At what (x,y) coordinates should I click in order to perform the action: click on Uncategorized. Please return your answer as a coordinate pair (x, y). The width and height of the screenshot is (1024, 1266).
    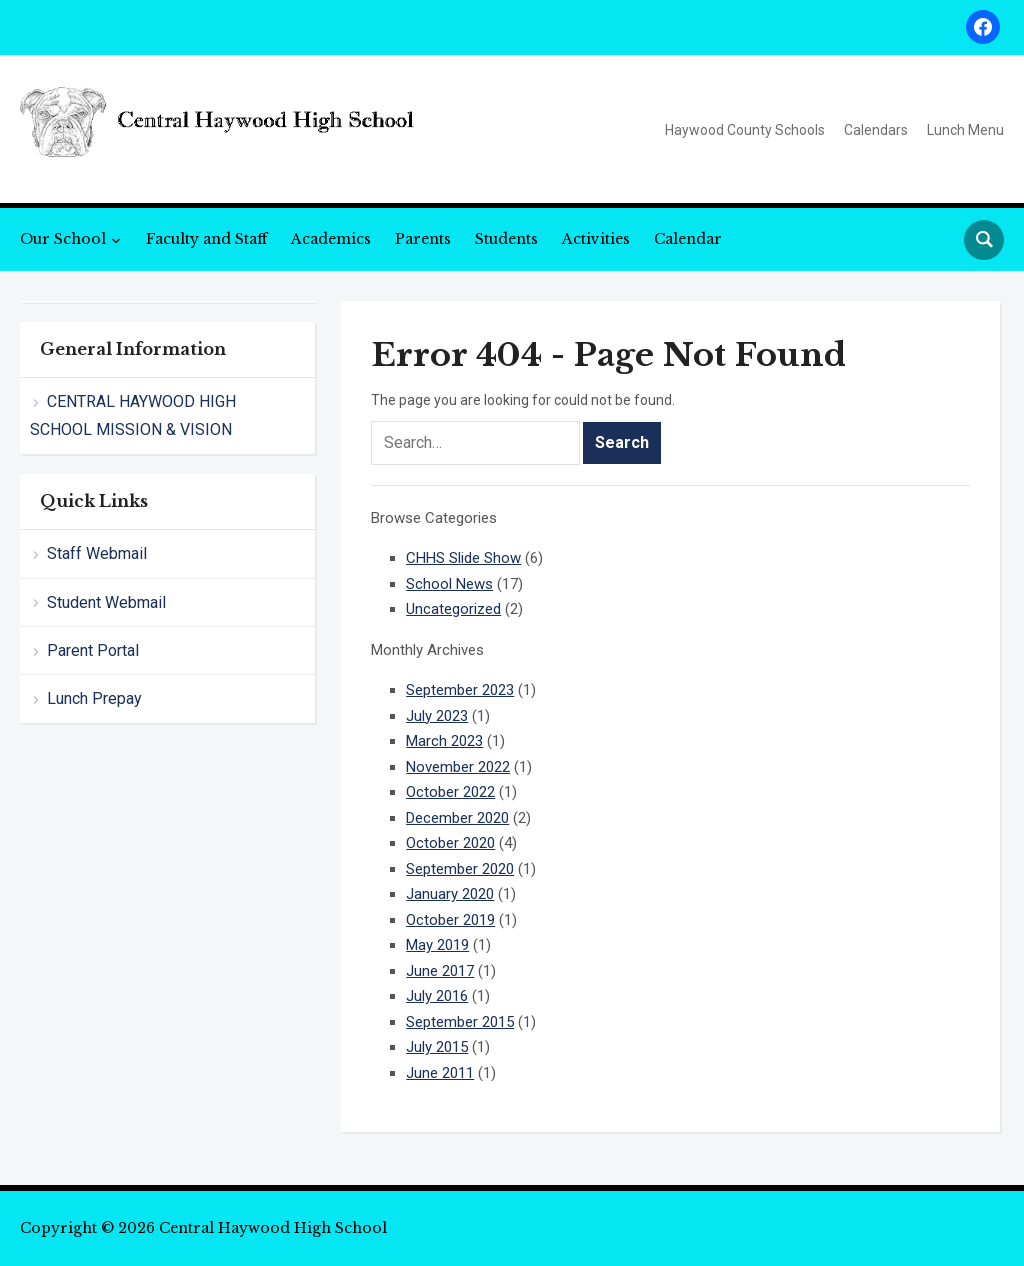
    Looking at the image, I should click on (453, 609).